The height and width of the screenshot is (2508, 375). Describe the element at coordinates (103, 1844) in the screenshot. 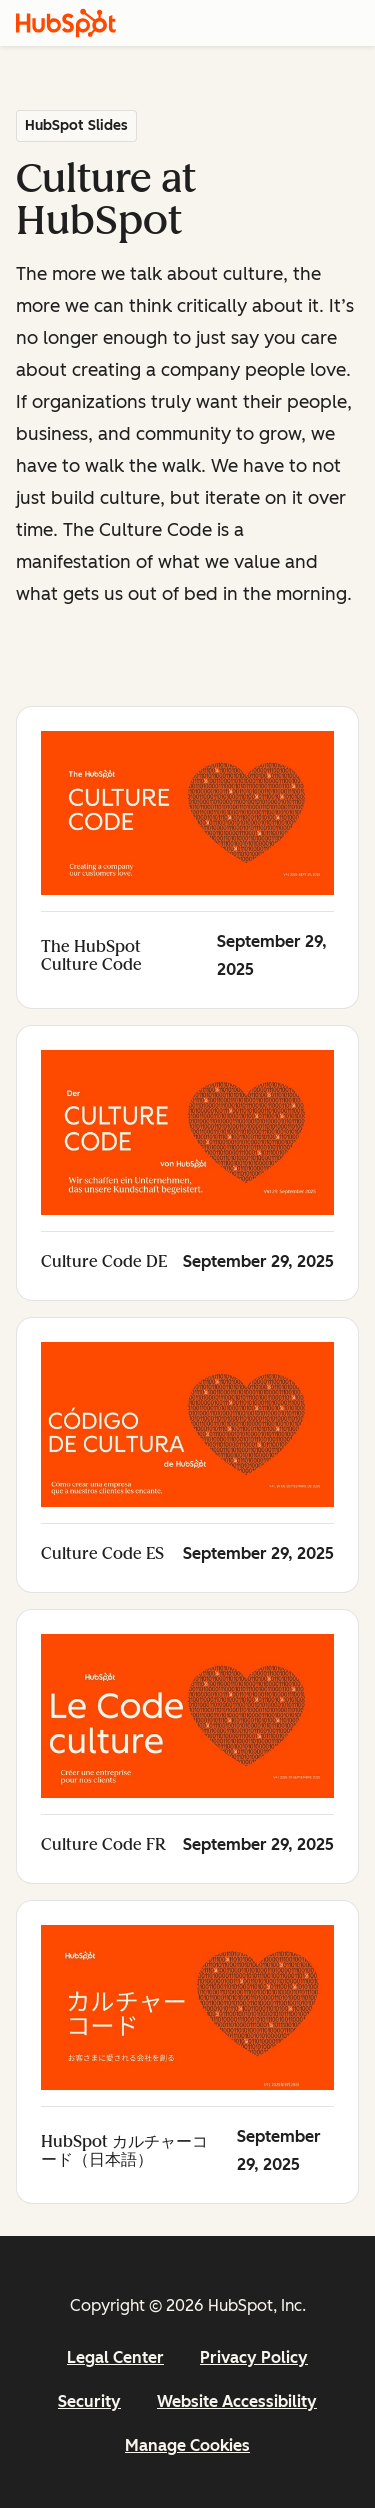

I see `Culture Code FR` at that location.